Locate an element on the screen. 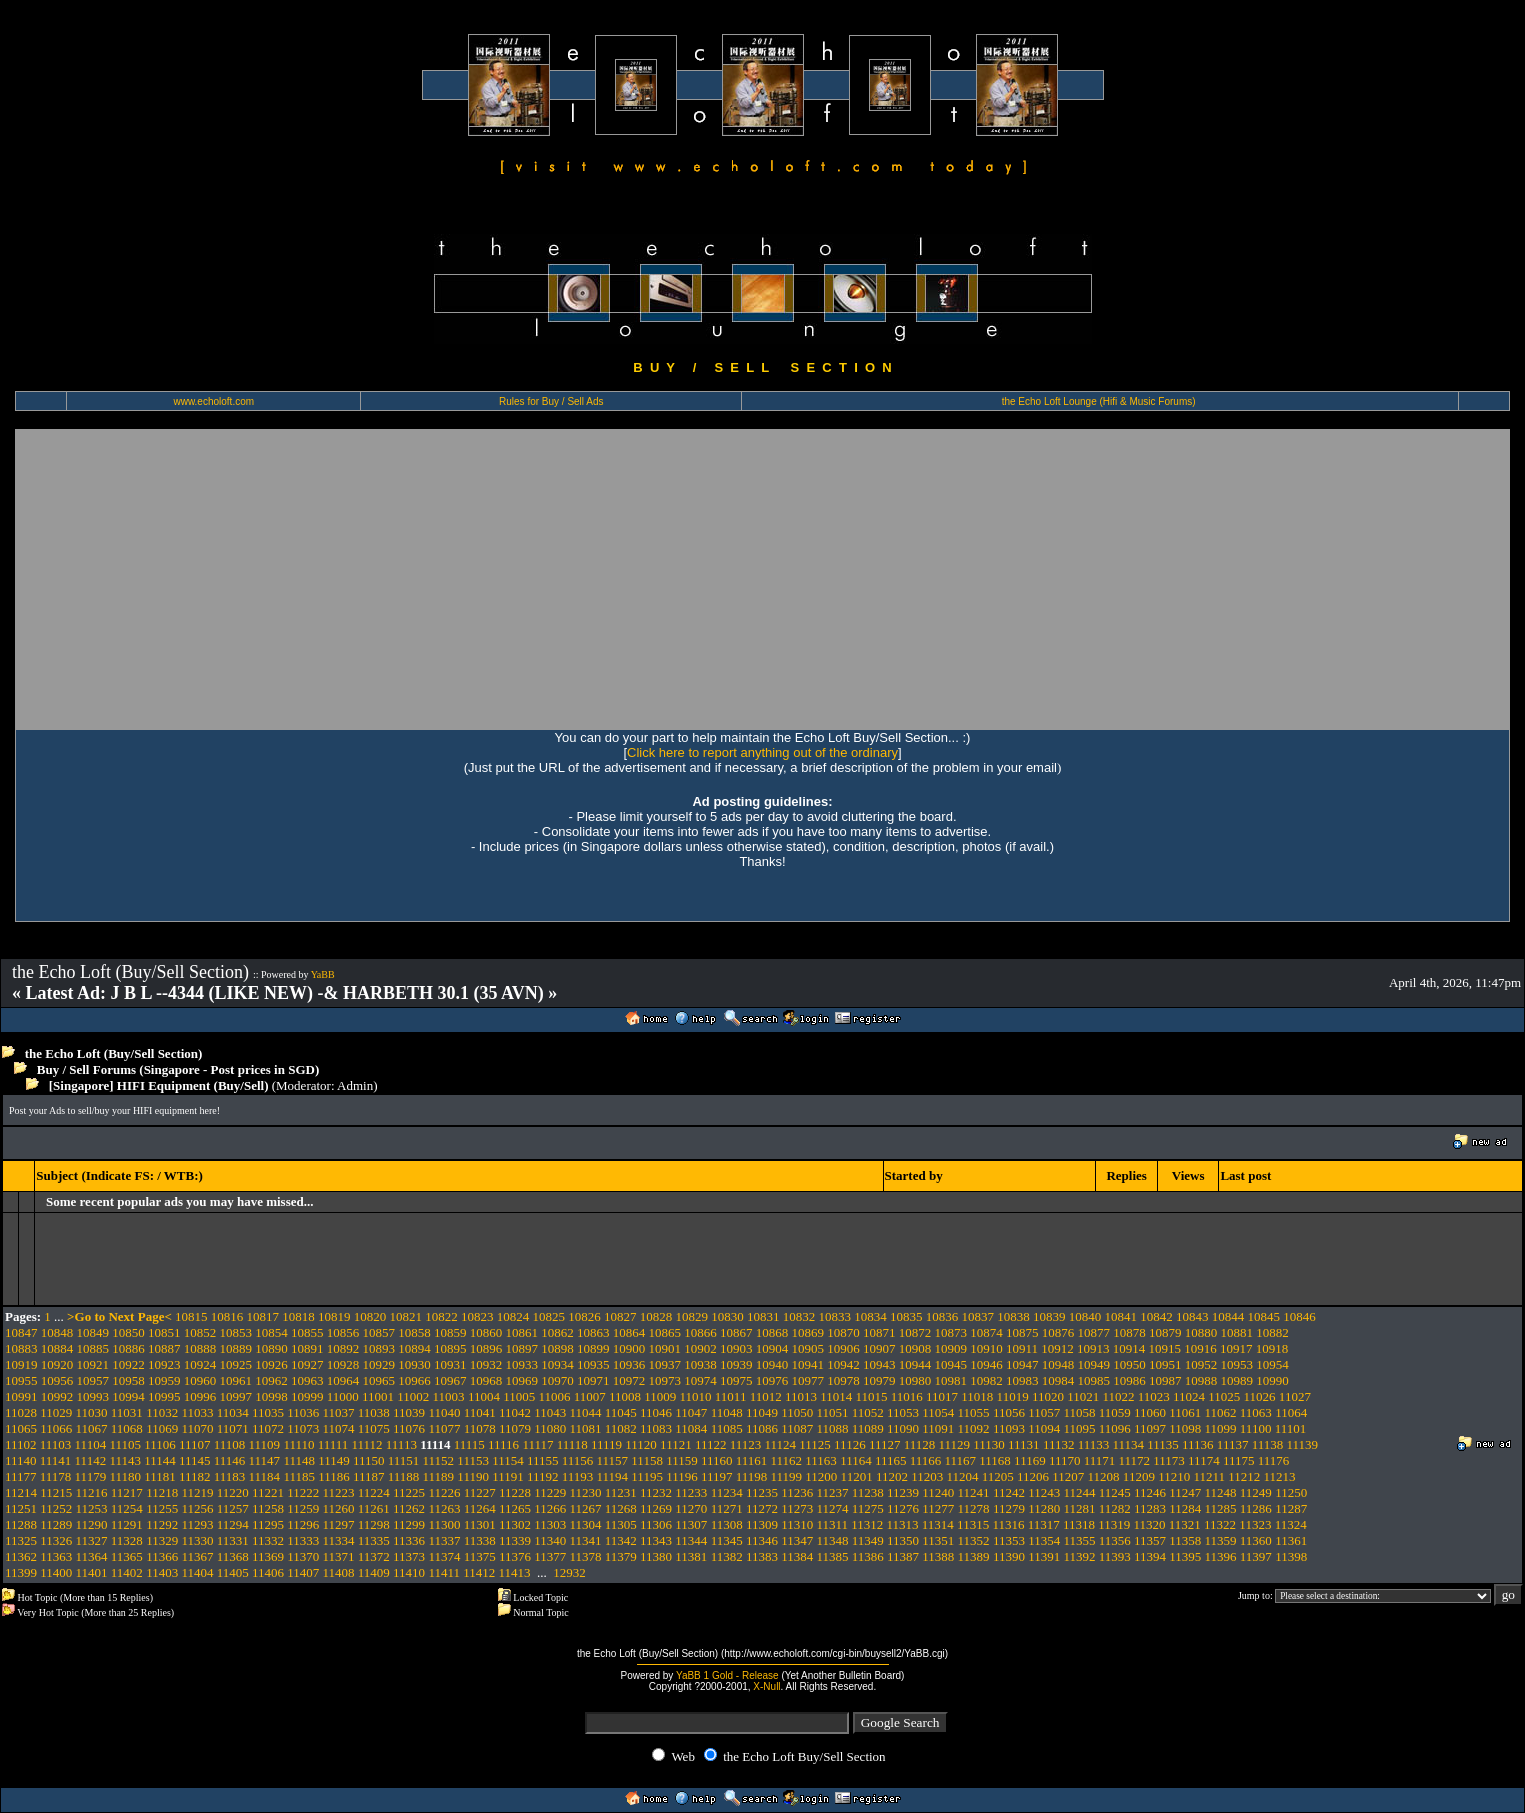 Image resolution: width=1525 pixels, height=1813 pixels. 11394 is located at coordinates (1150, 1556).